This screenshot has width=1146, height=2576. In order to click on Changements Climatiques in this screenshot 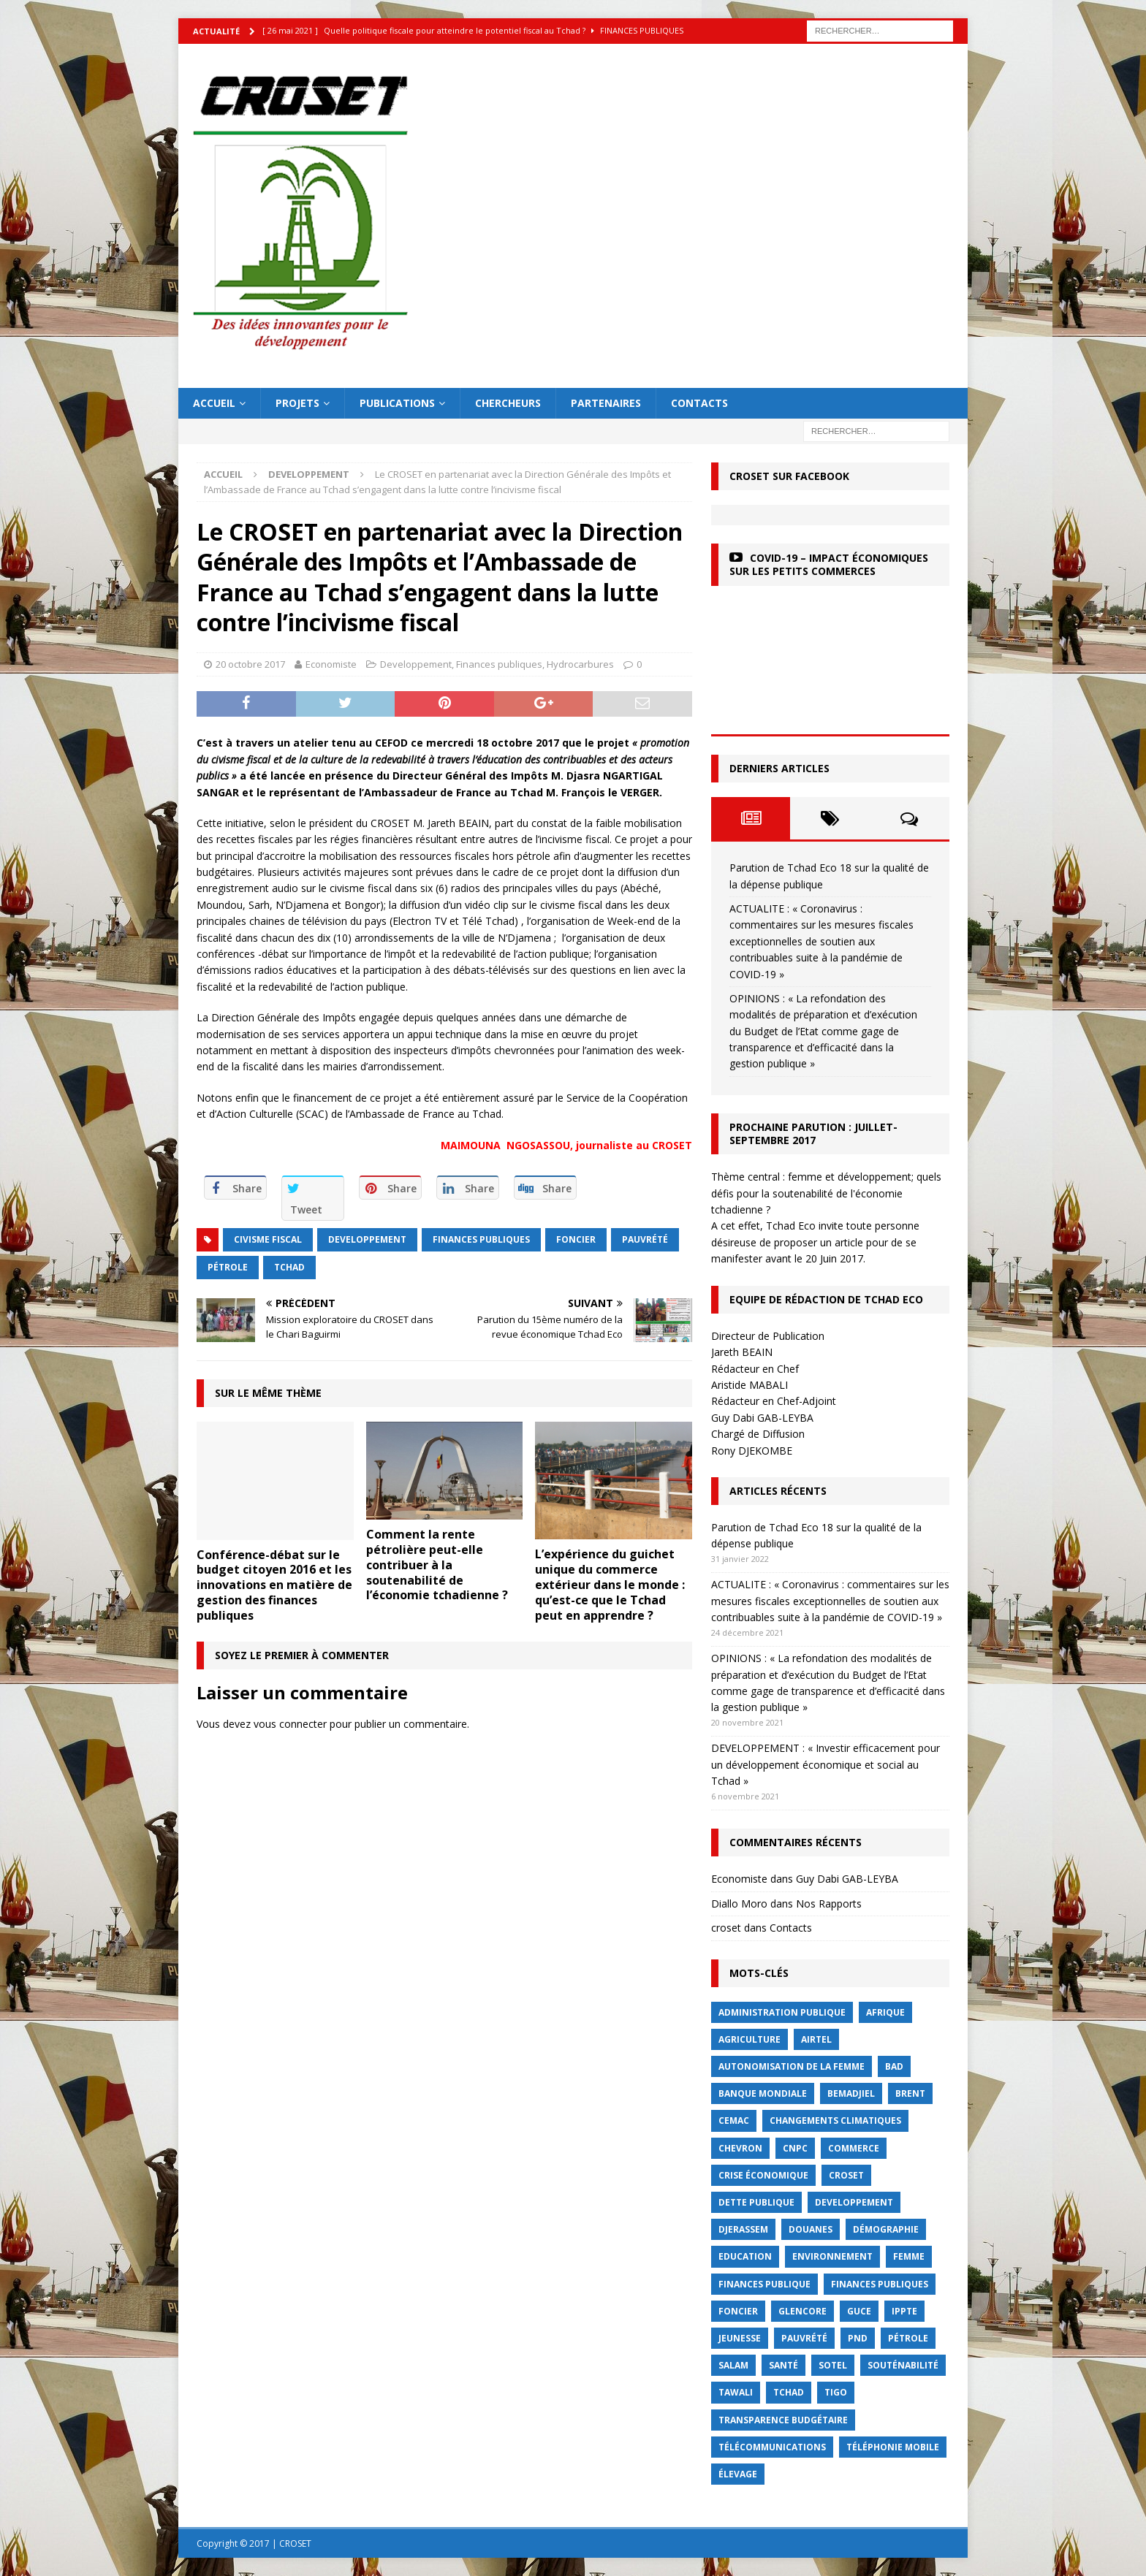, I will do `click(835, 2120)`.